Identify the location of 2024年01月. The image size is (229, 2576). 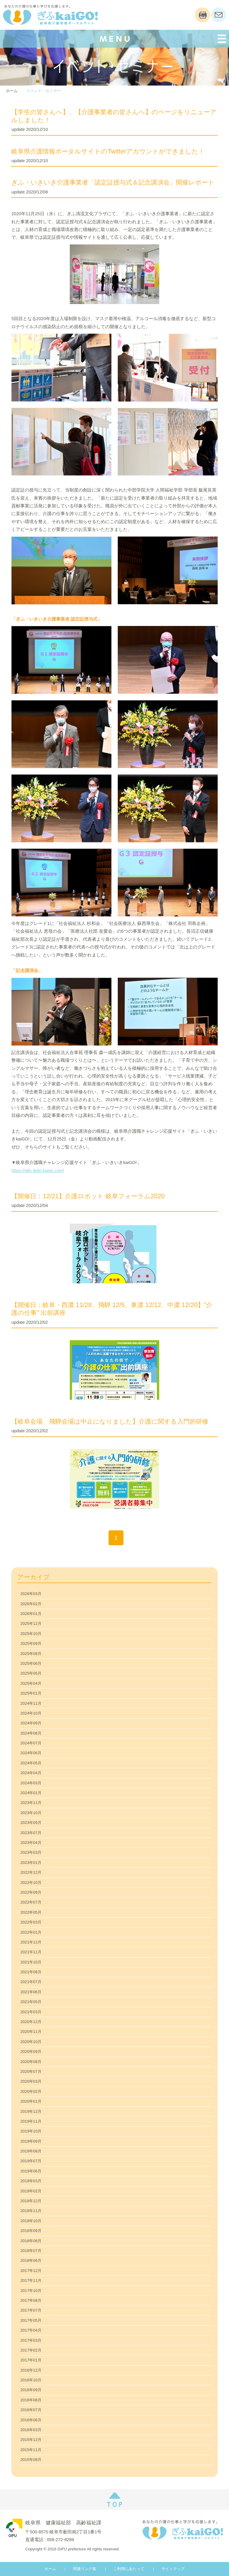
(30, 1793).